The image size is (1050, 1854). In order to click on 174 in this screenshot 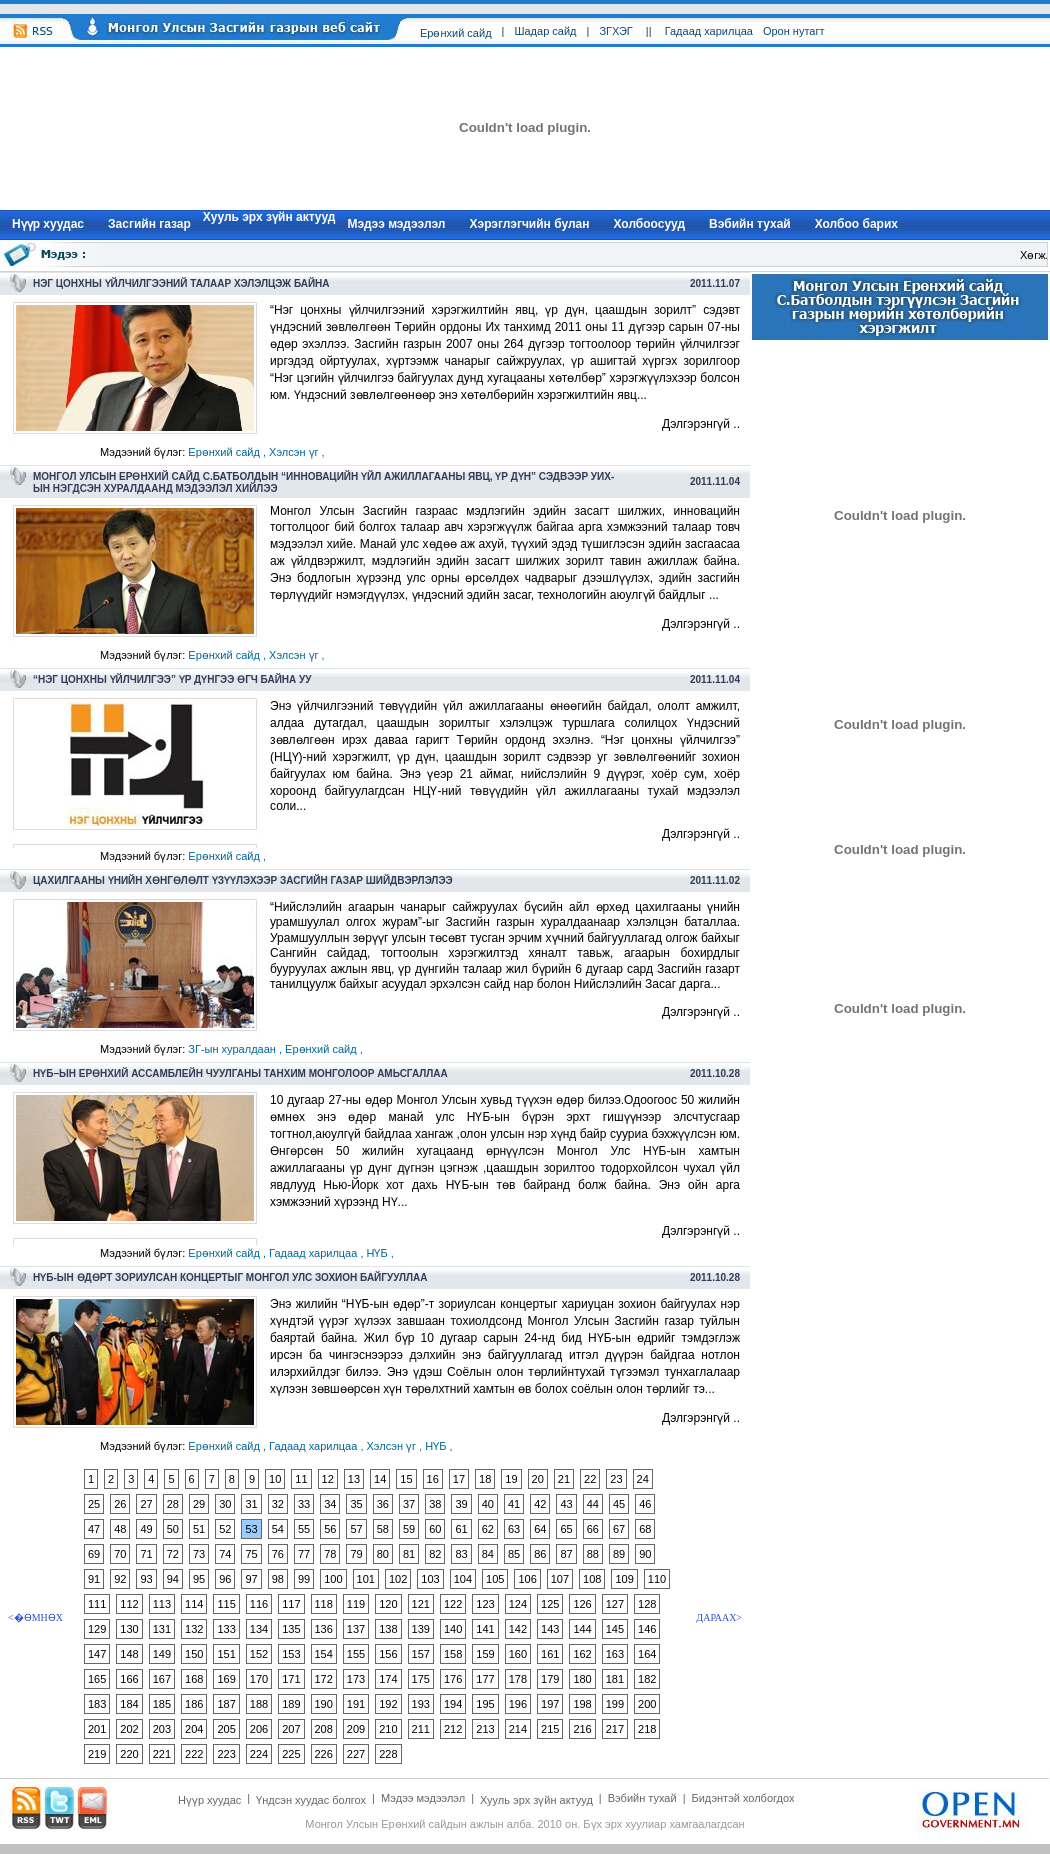, I will do `click(388, 1679)`.